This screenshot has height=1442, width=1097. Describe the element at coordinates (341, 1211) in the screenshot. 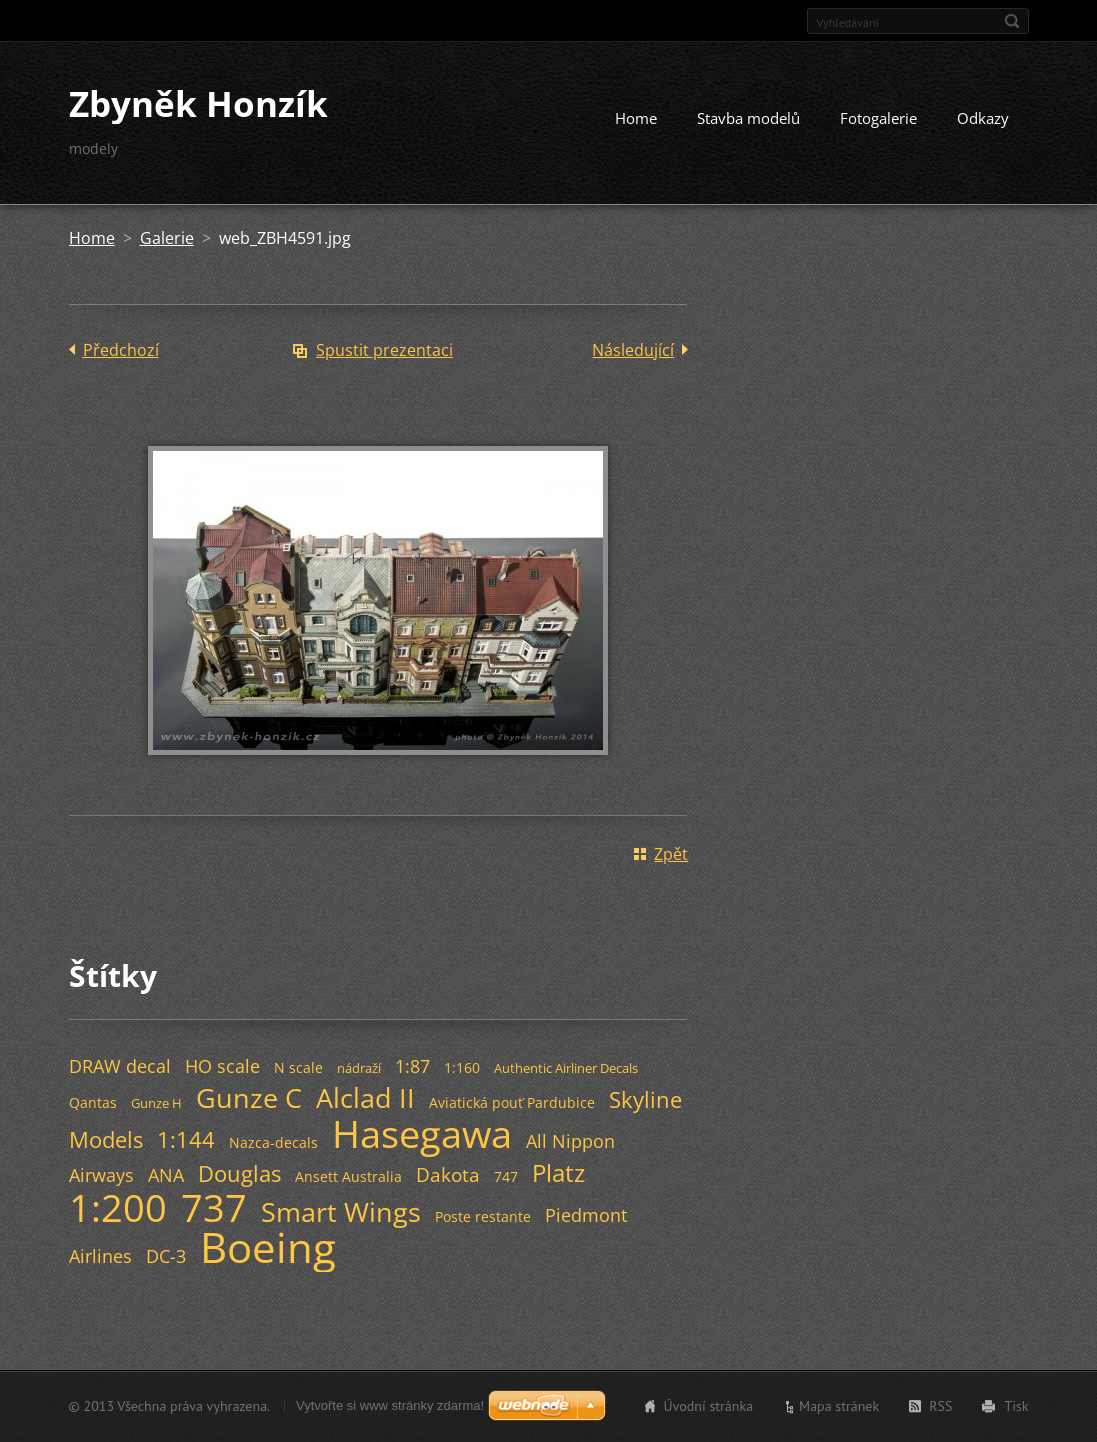

I see `Smart Wings` at that location.